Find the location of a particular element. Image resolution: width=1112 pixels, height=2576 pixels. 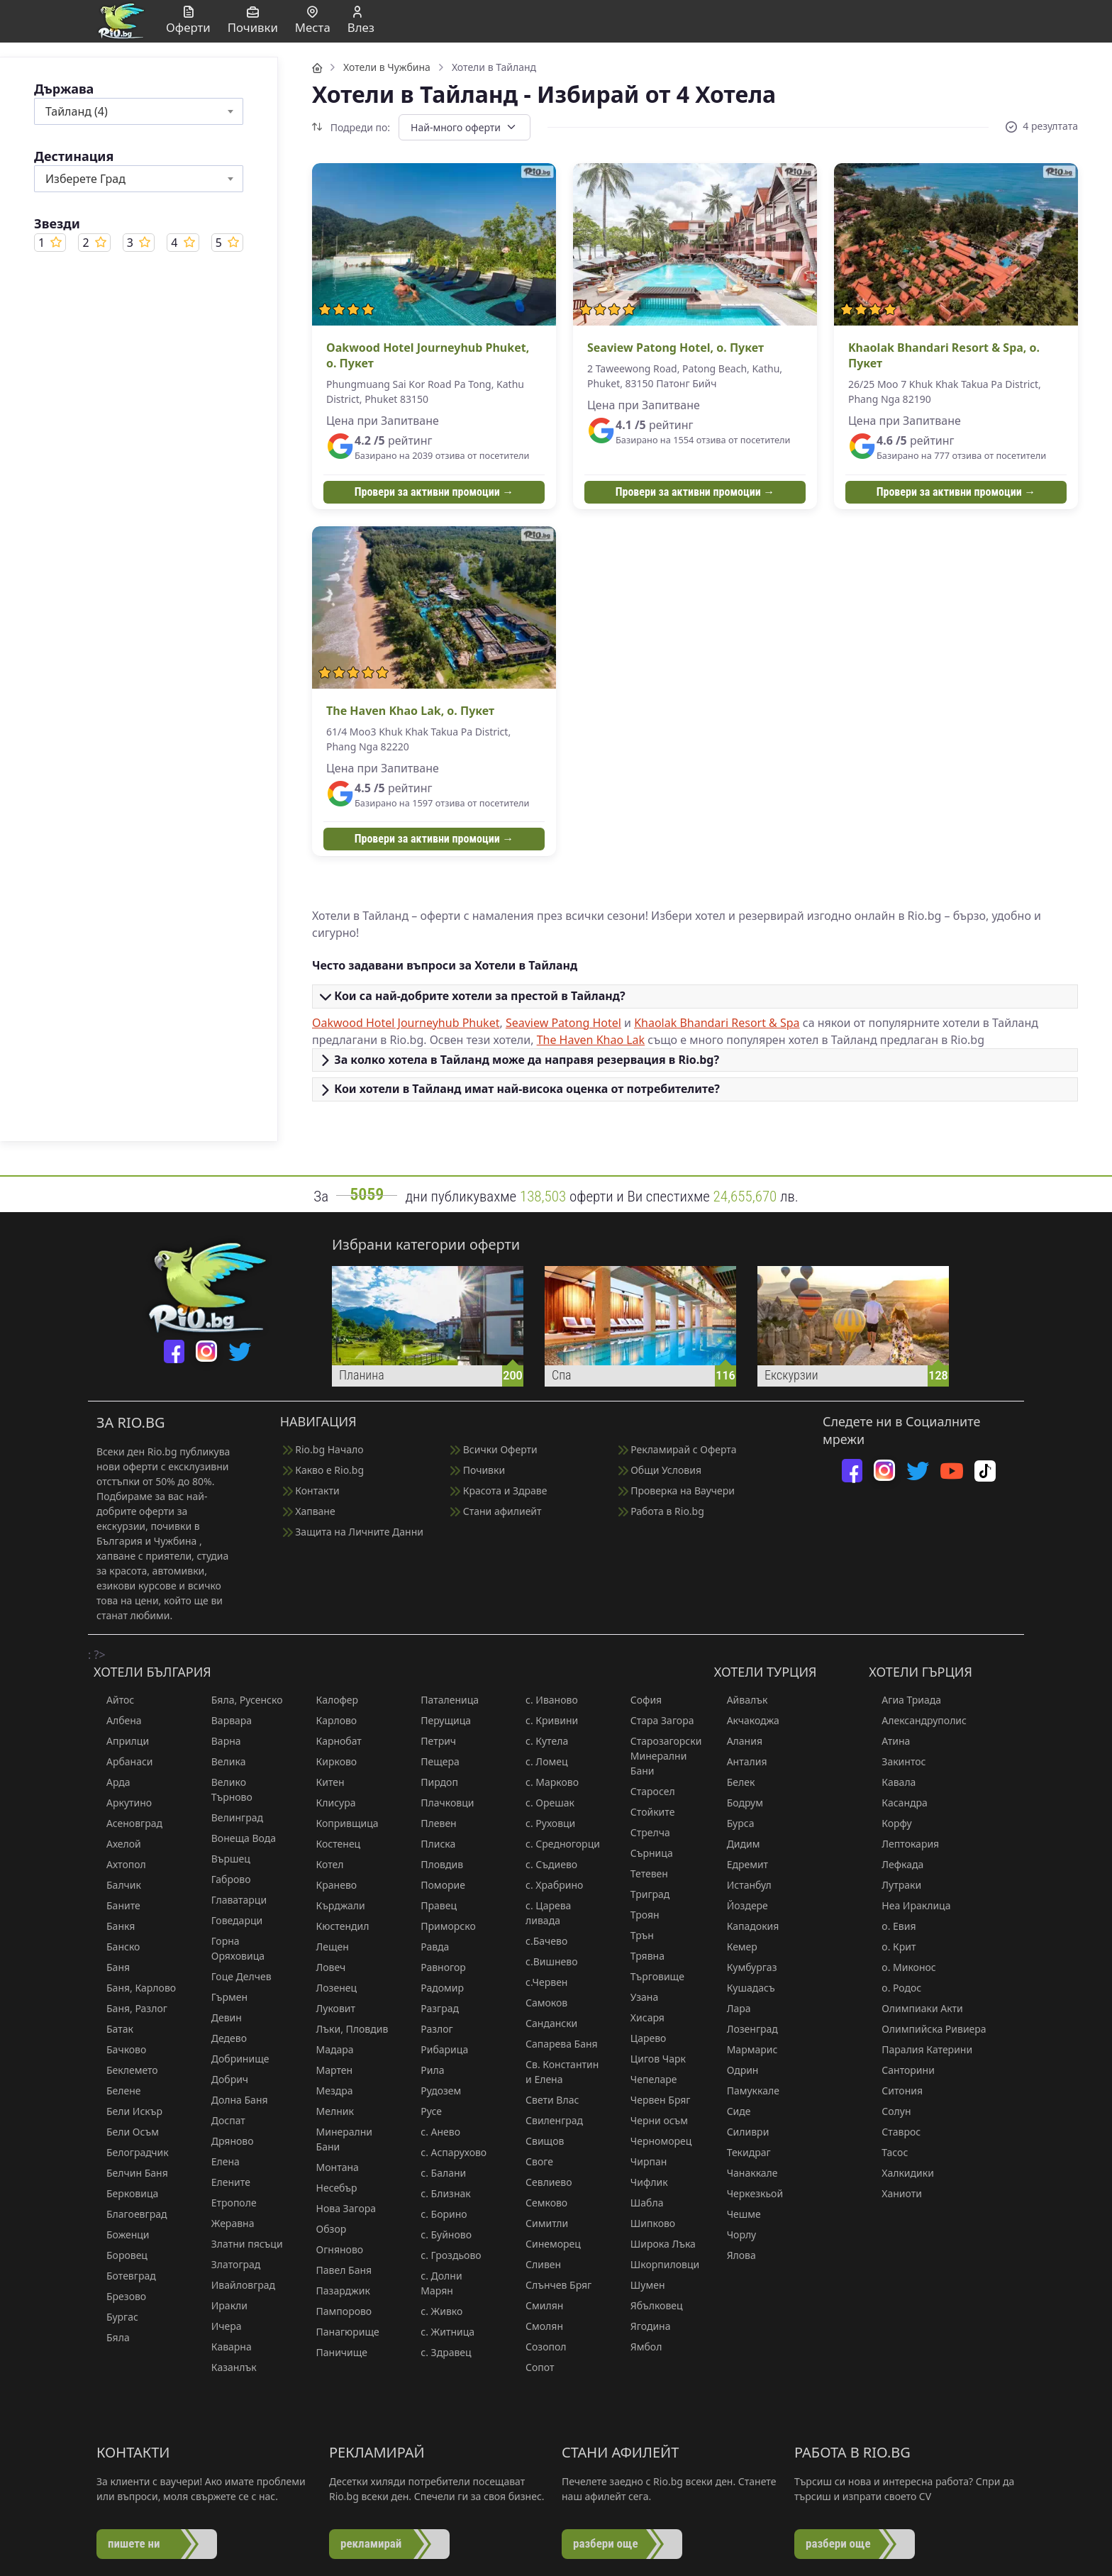

Минерални Бани is located at coordinates (338, 2139).